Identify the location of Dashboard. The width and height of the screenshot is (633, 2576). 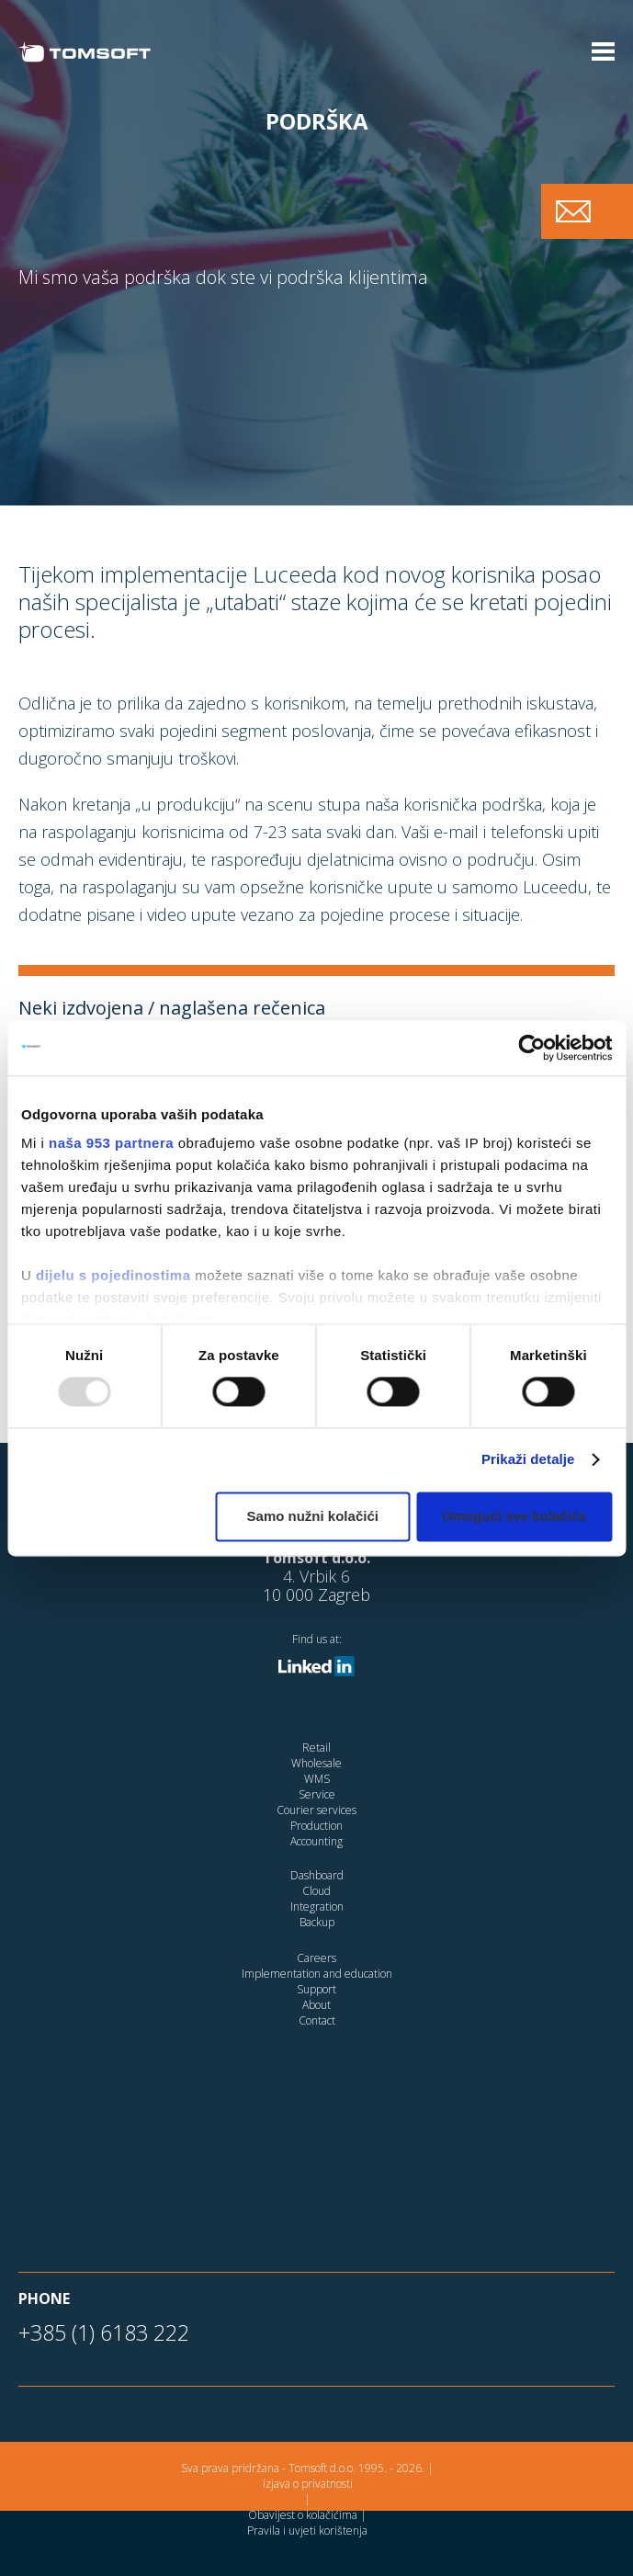
(317, 1875).